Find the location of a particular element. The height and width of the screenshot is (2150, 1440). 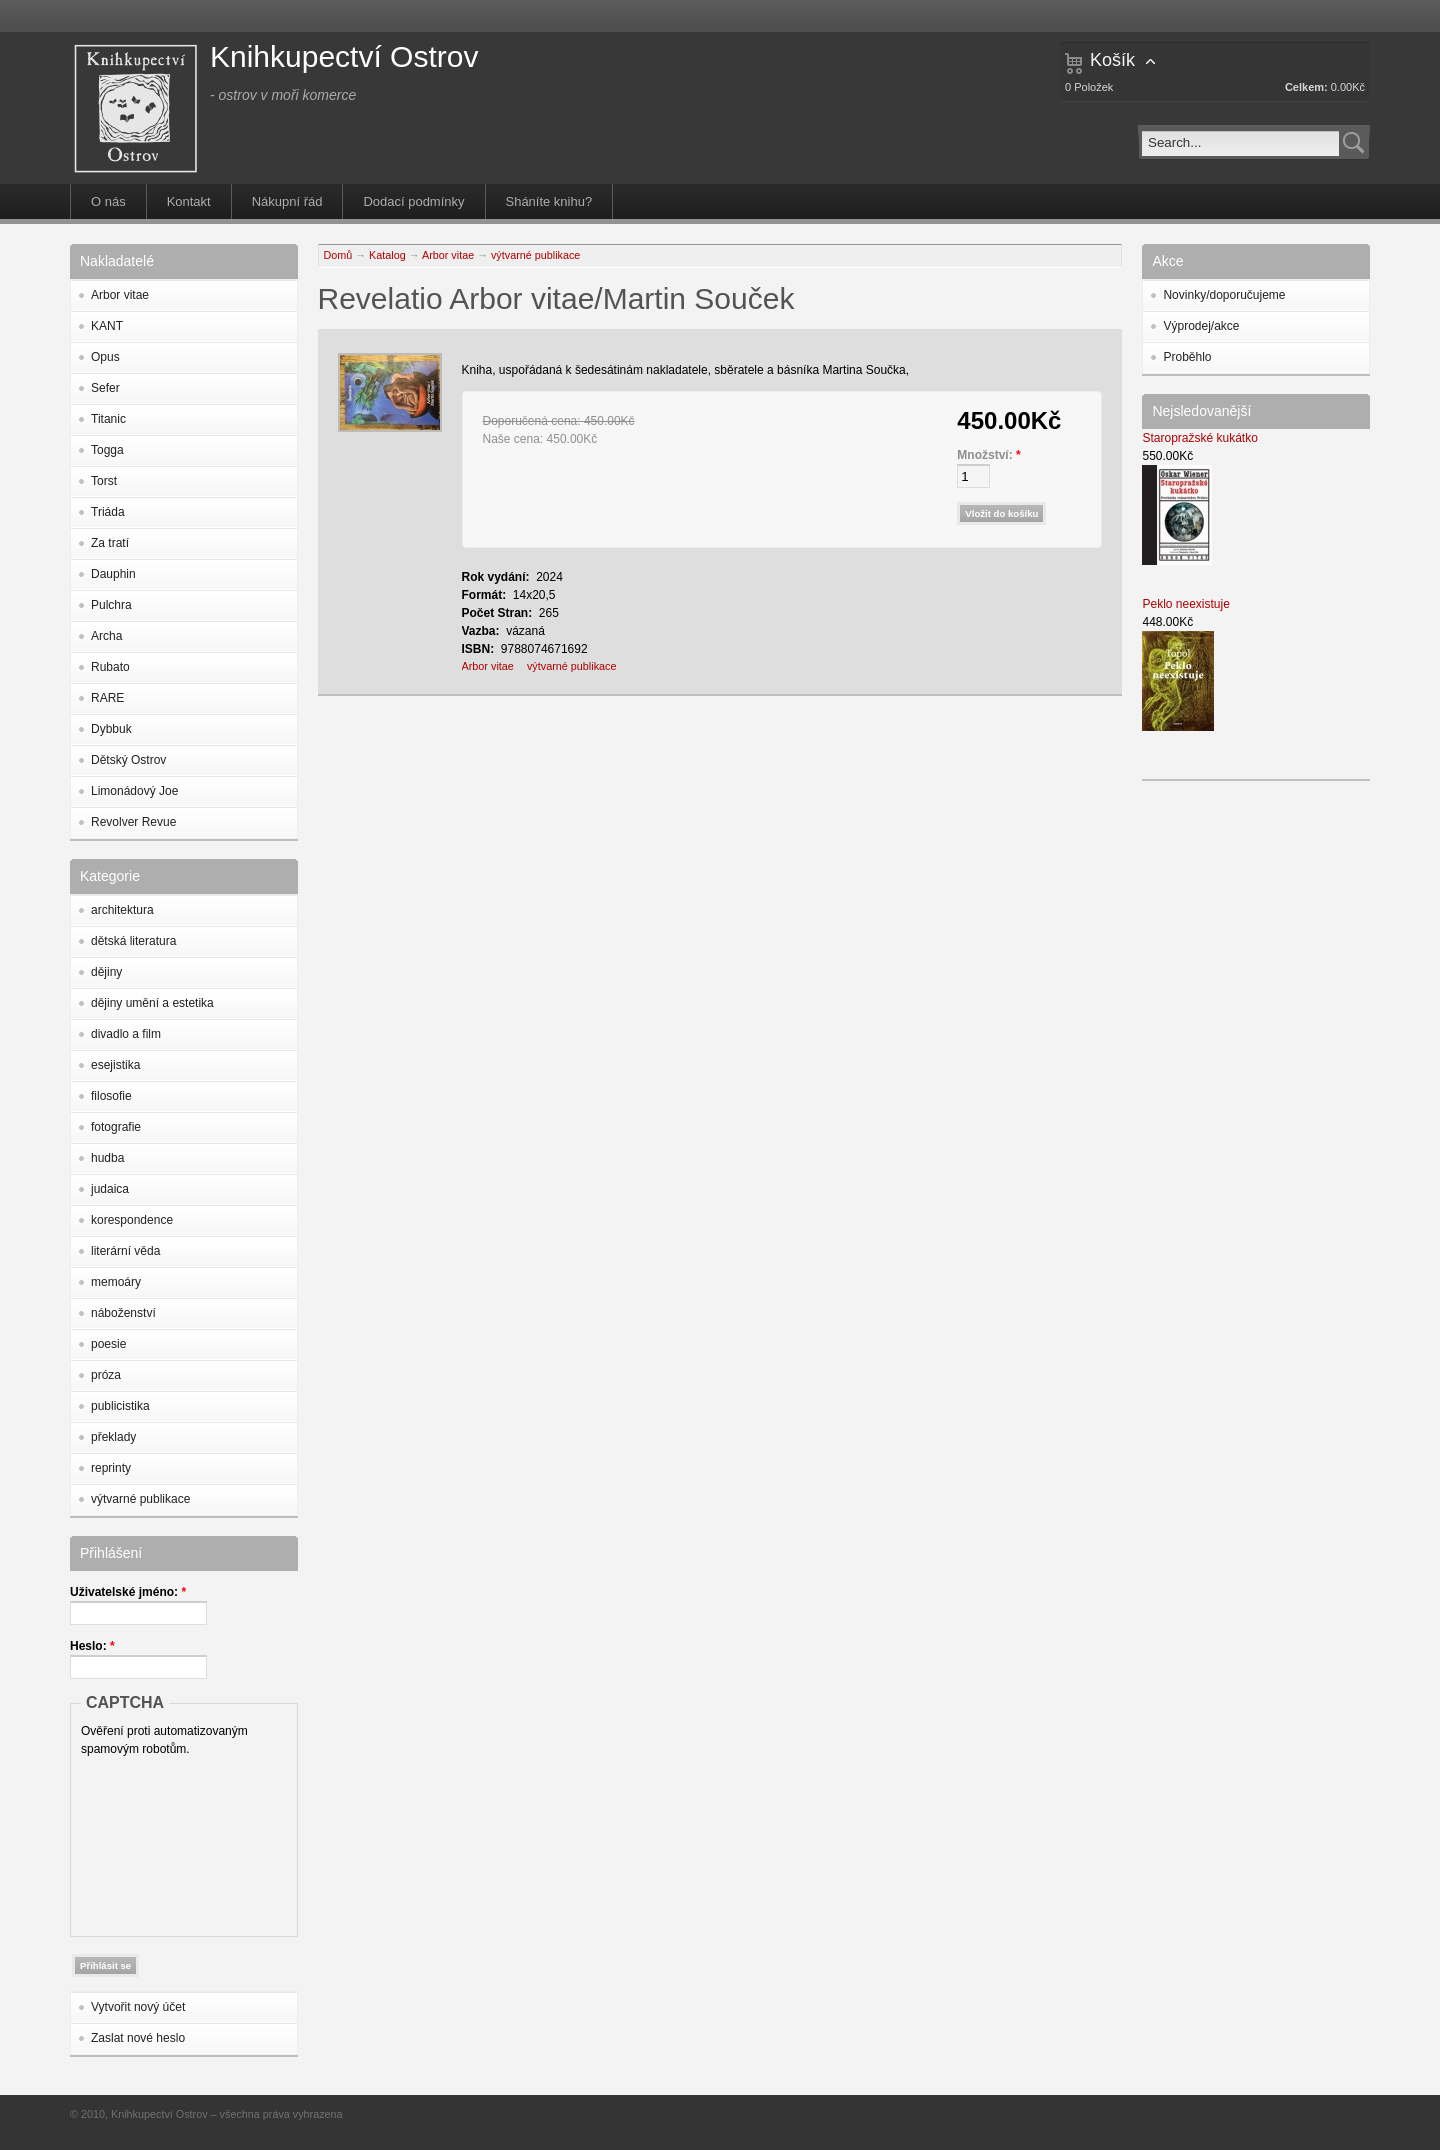

literární věda is located at coordinates (125, 1251).